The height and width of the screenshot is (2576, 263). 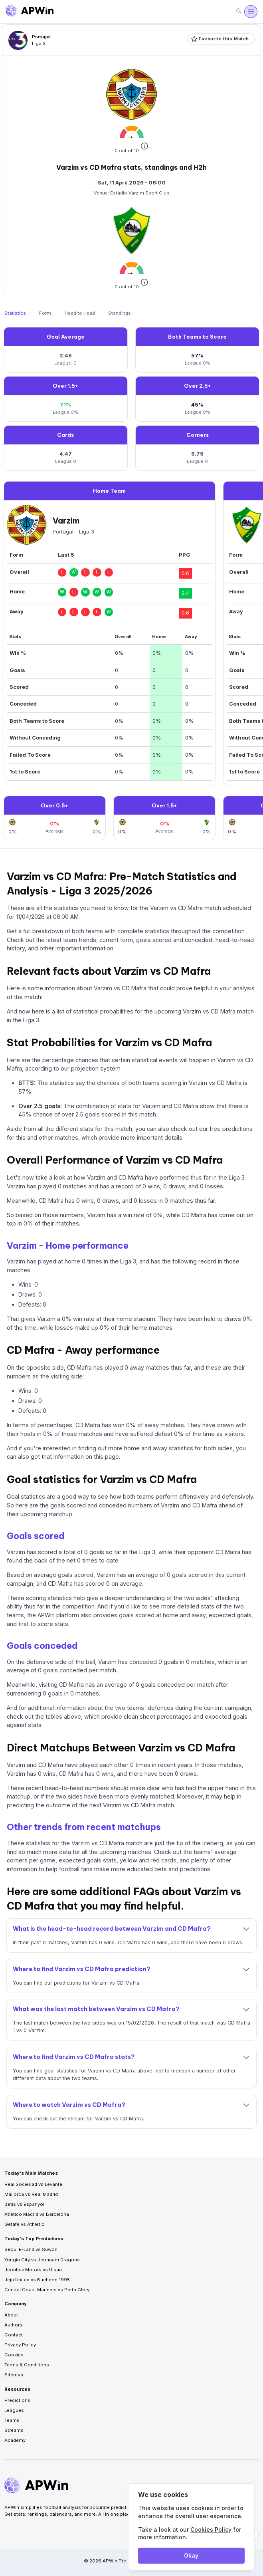 I want to click on Terms & Conditions, so click(x=26, y=2365).